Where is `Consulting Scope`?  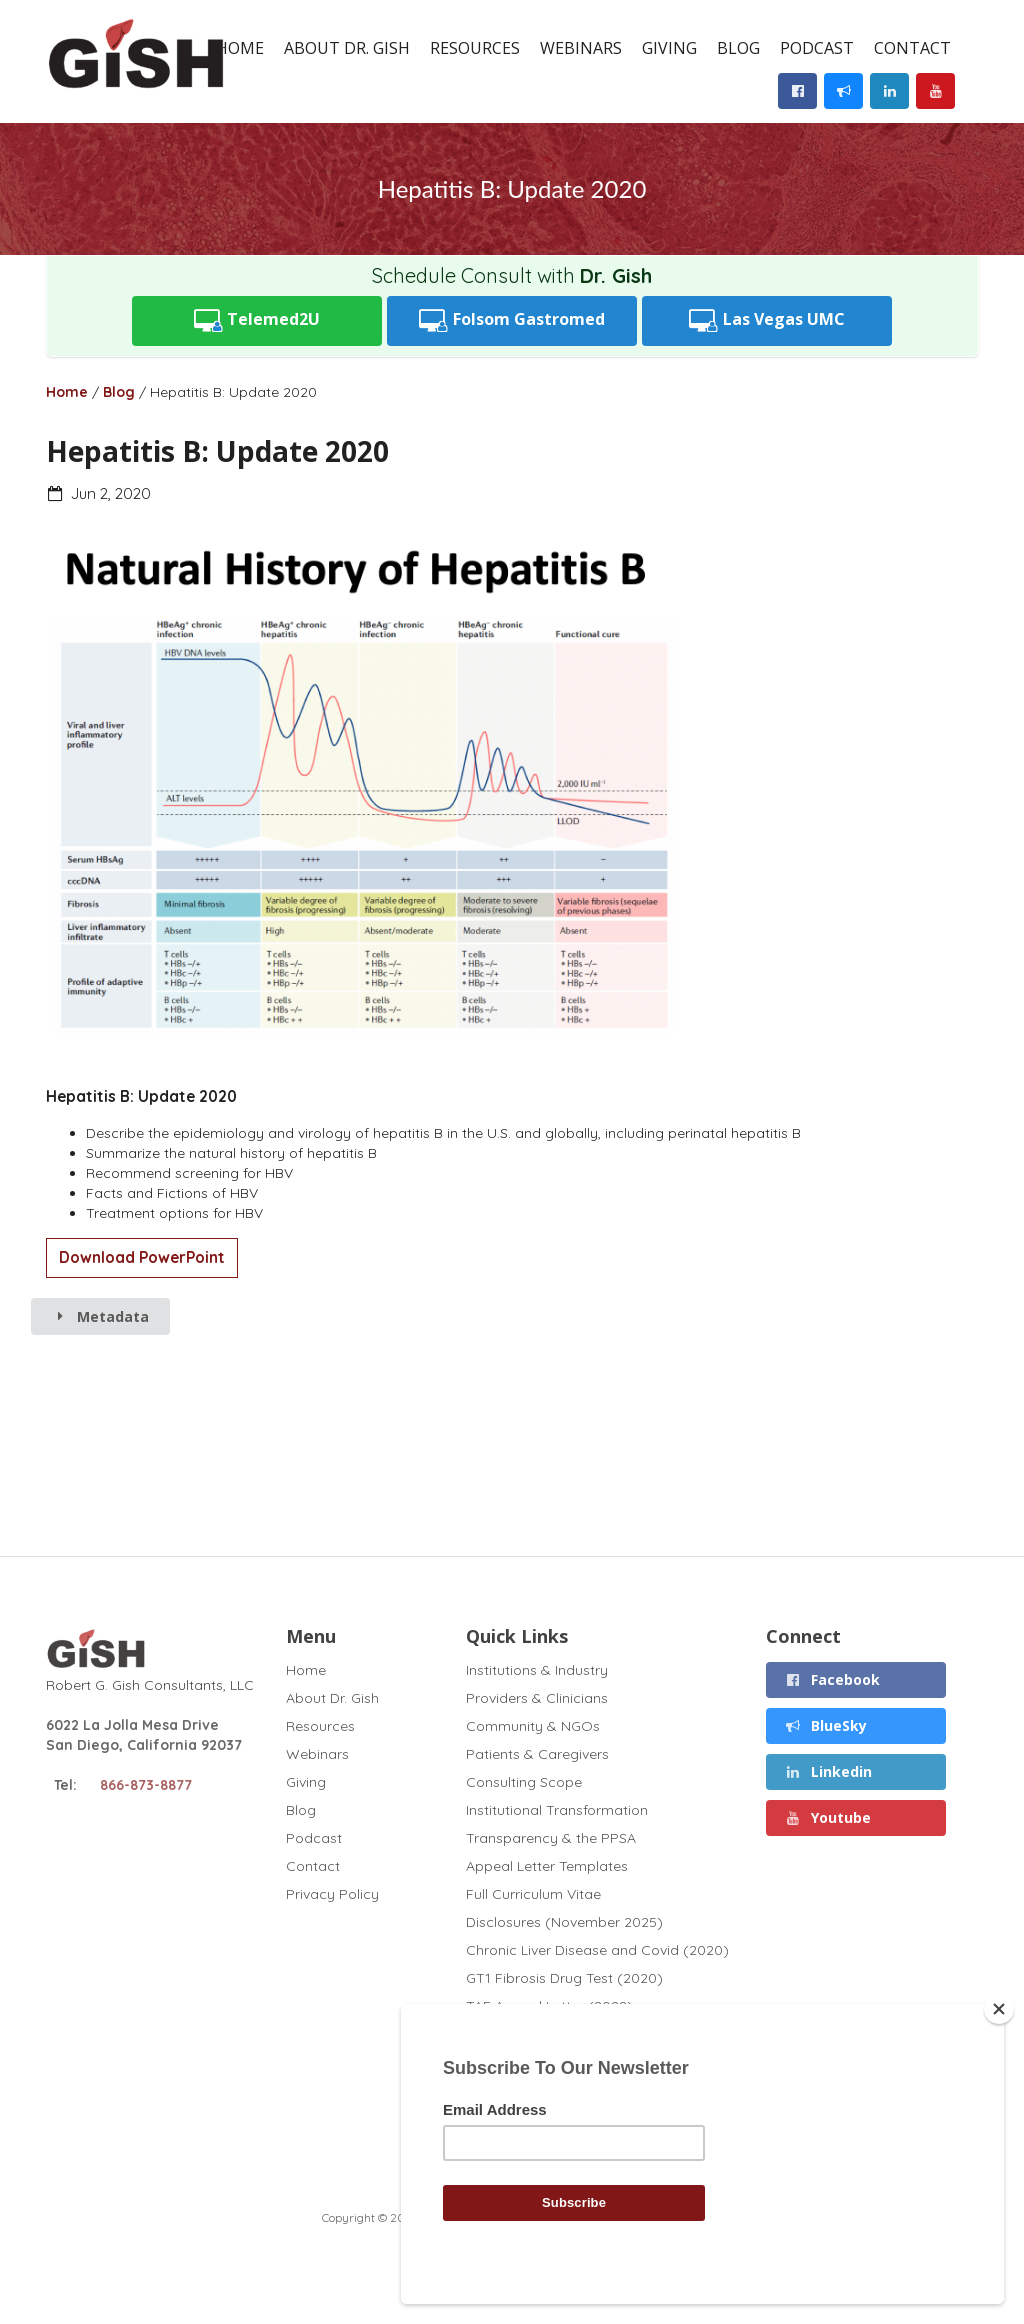 Consulting Scope is located at coordinates (524, 1782).